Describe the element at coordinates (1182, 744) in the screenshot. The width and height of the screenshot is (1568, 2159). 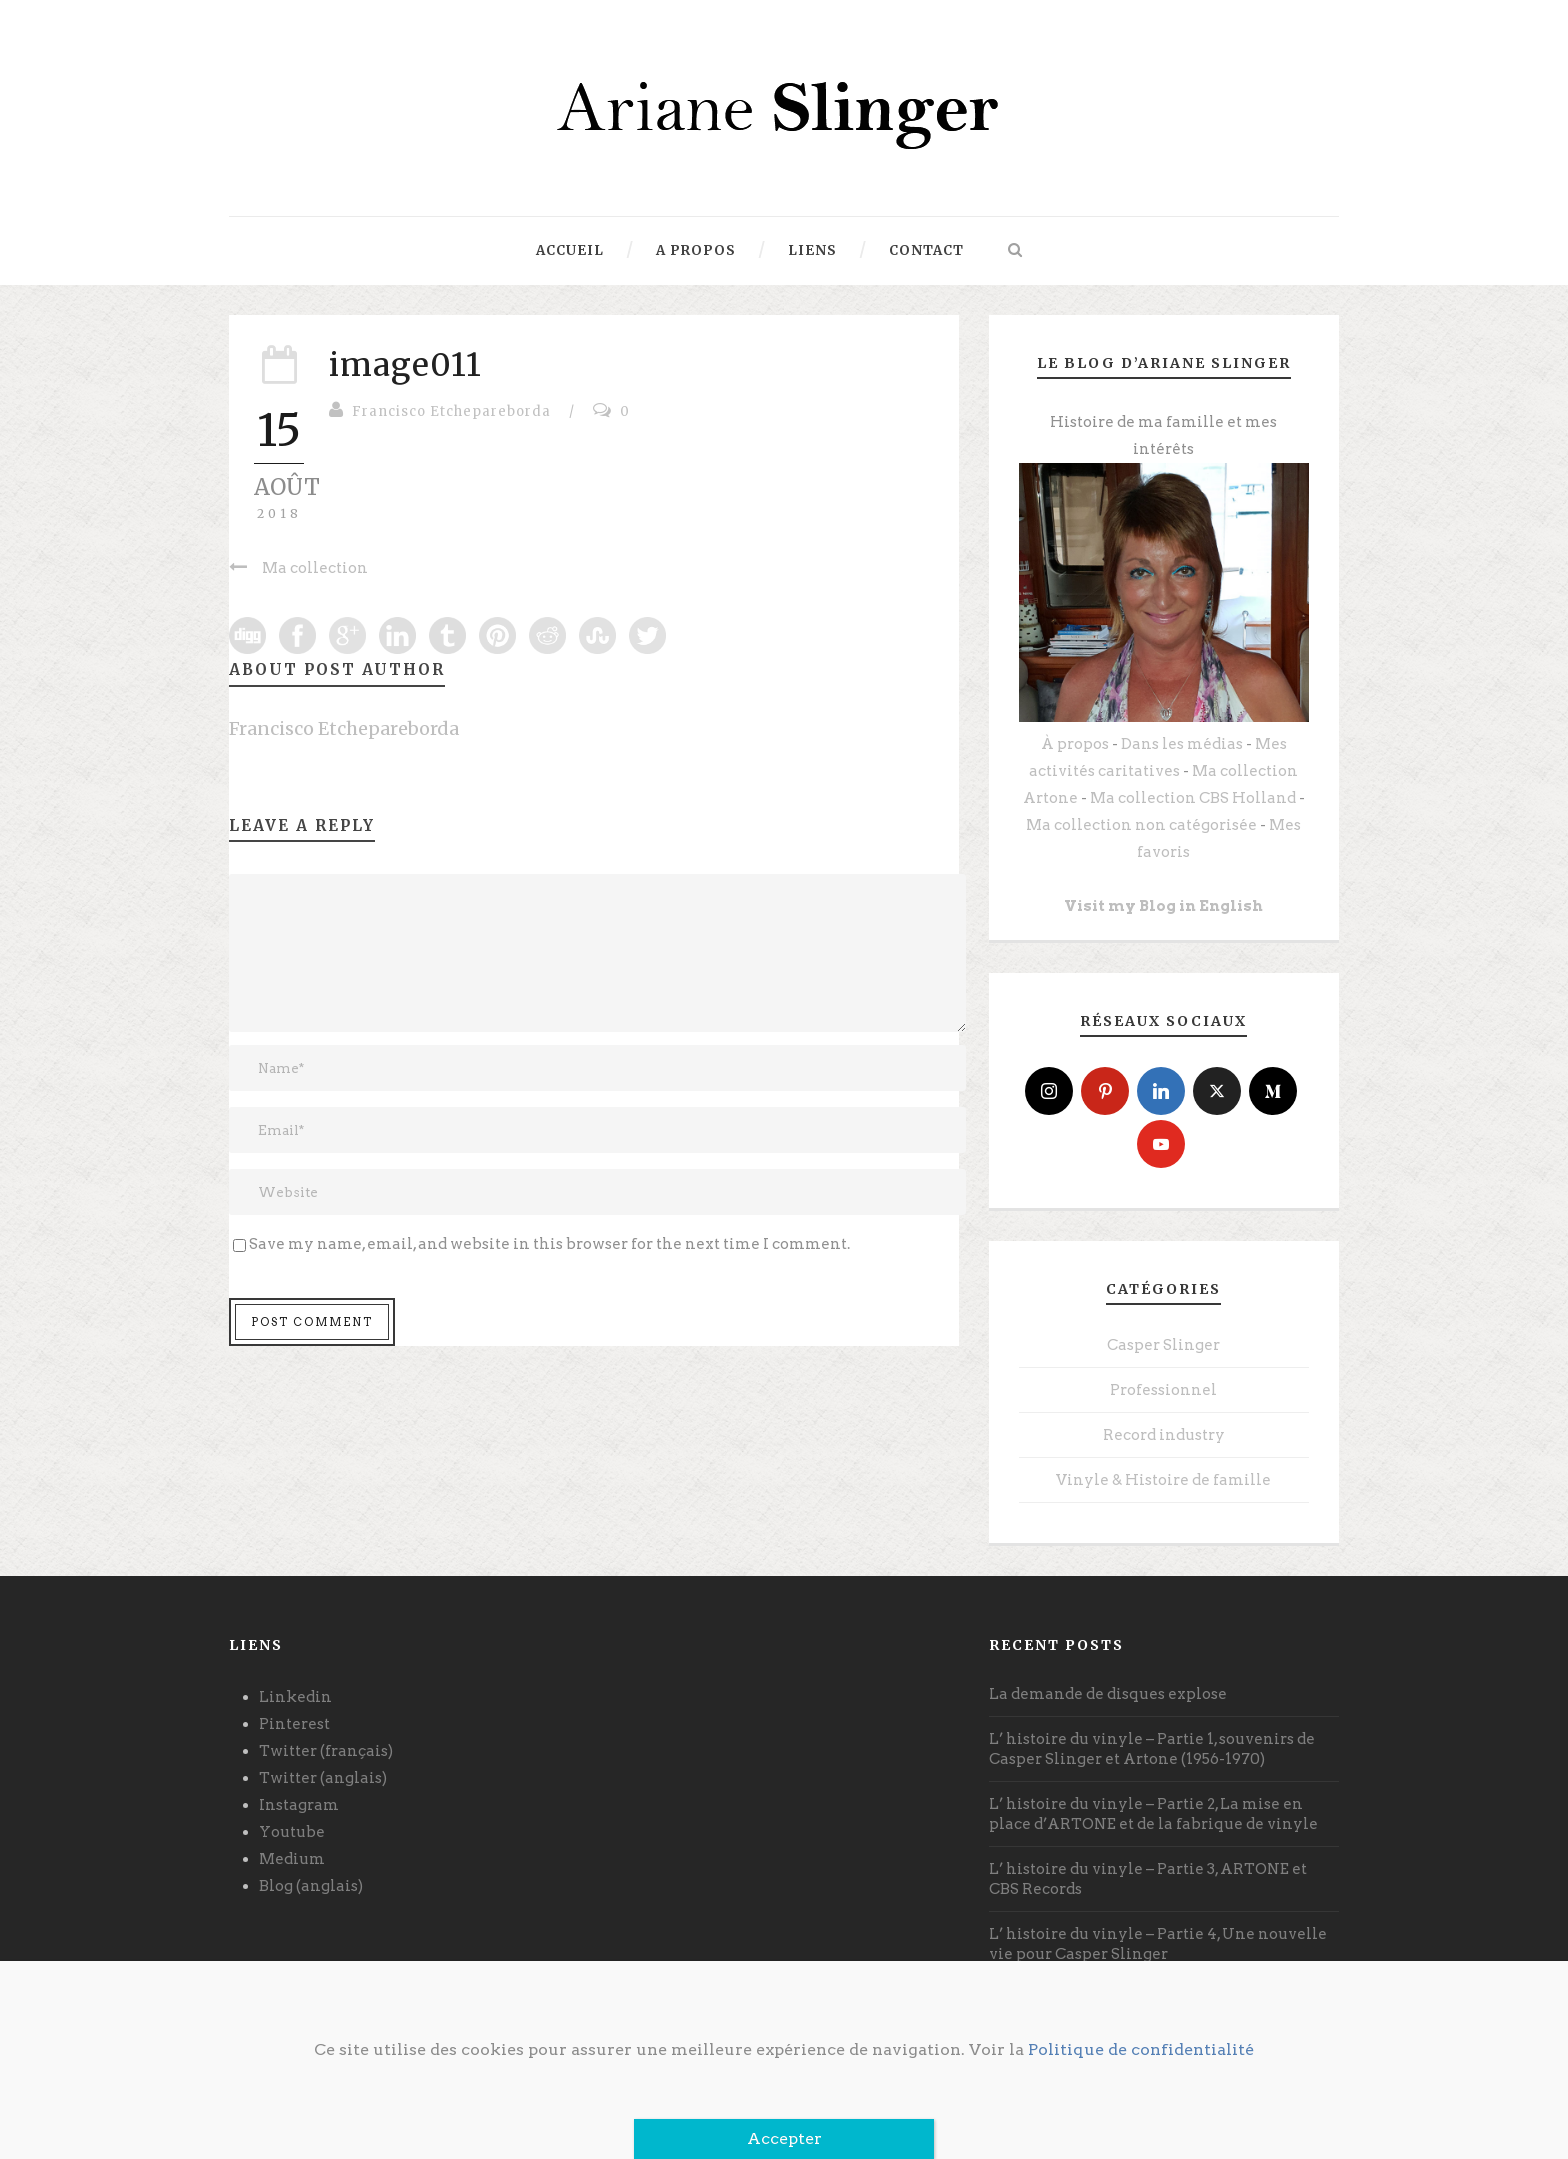
I see `Dans les médias` at that location.